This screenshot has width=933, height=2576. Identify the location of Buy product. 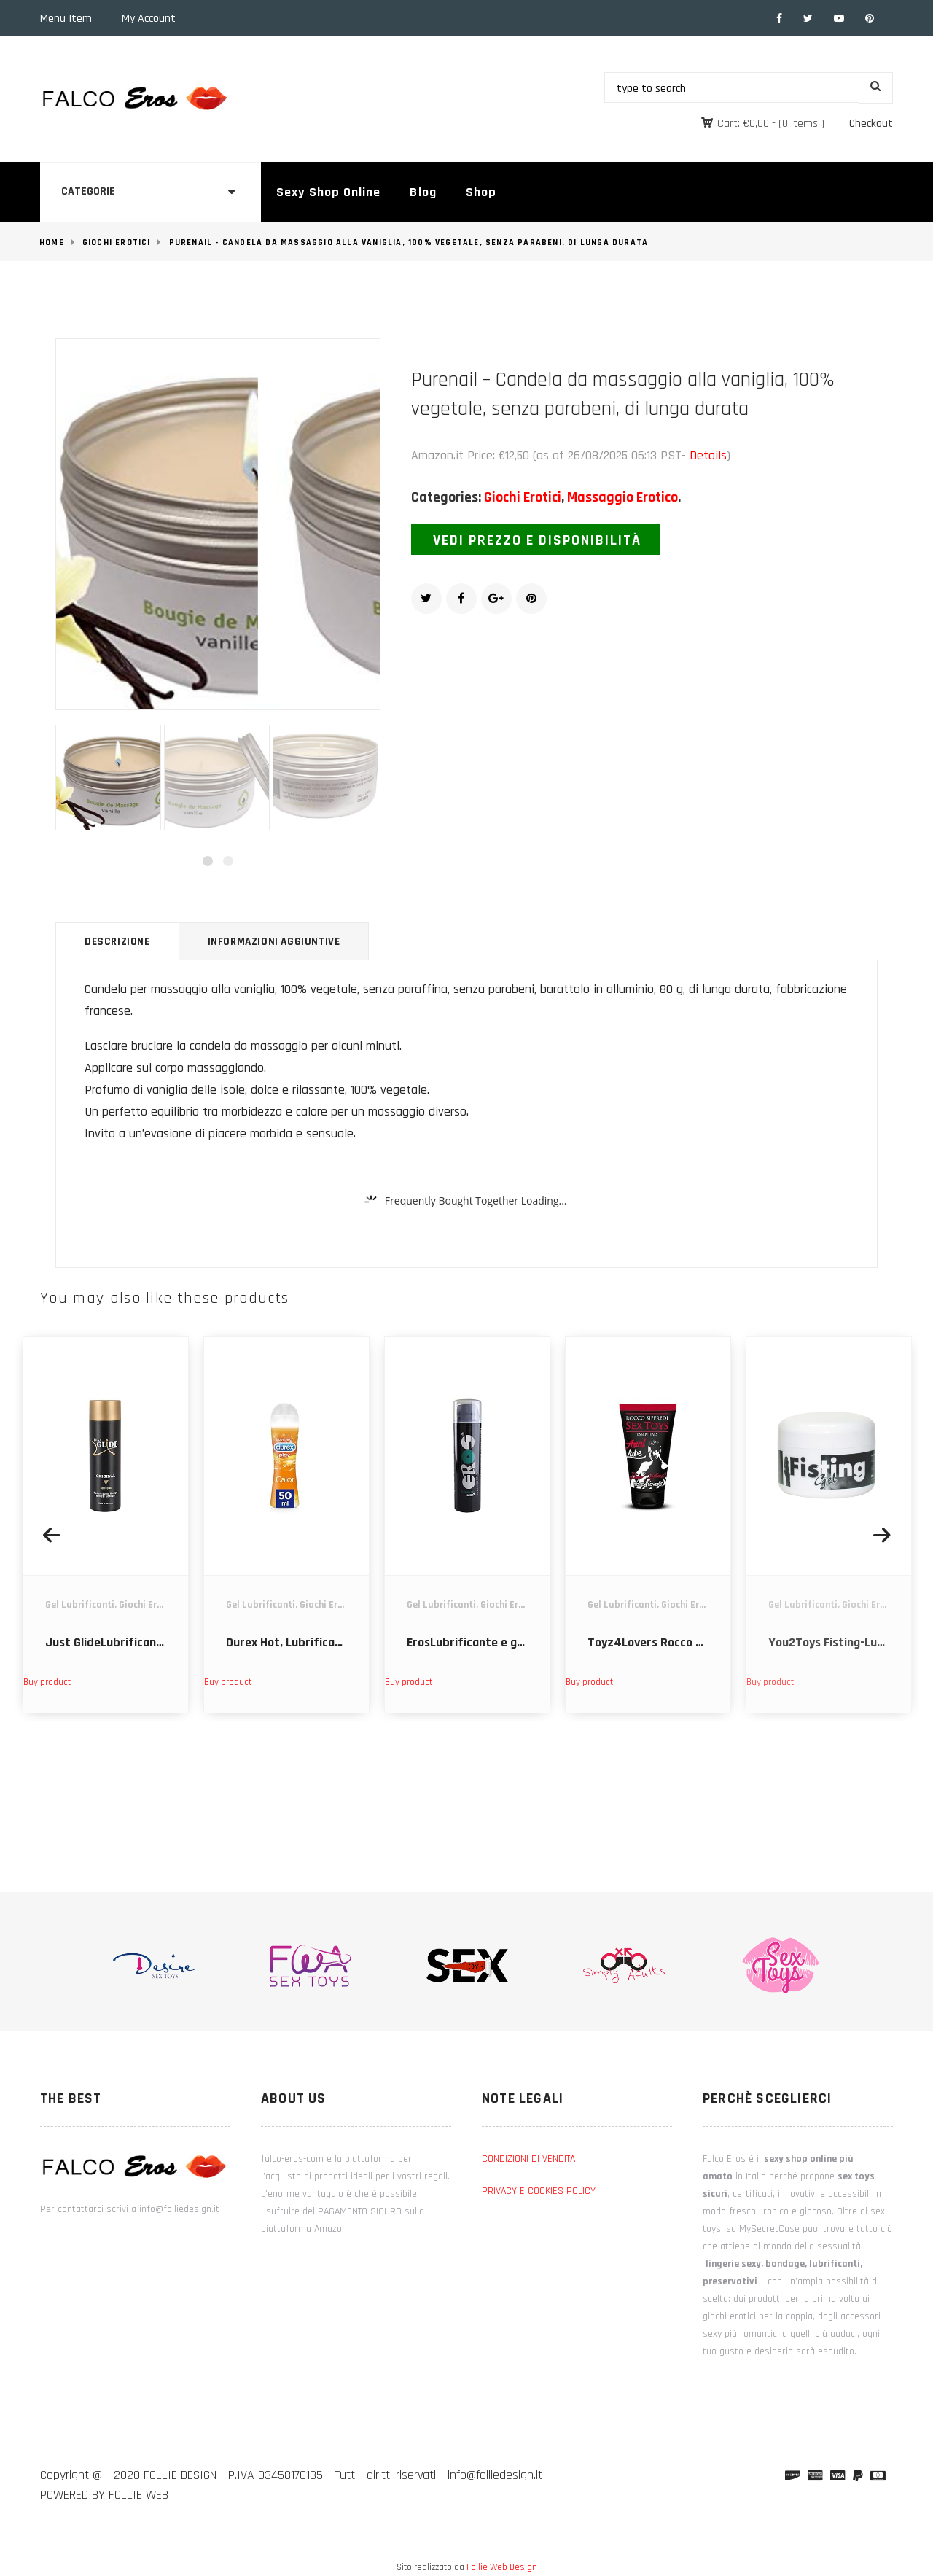
(47, 1682).